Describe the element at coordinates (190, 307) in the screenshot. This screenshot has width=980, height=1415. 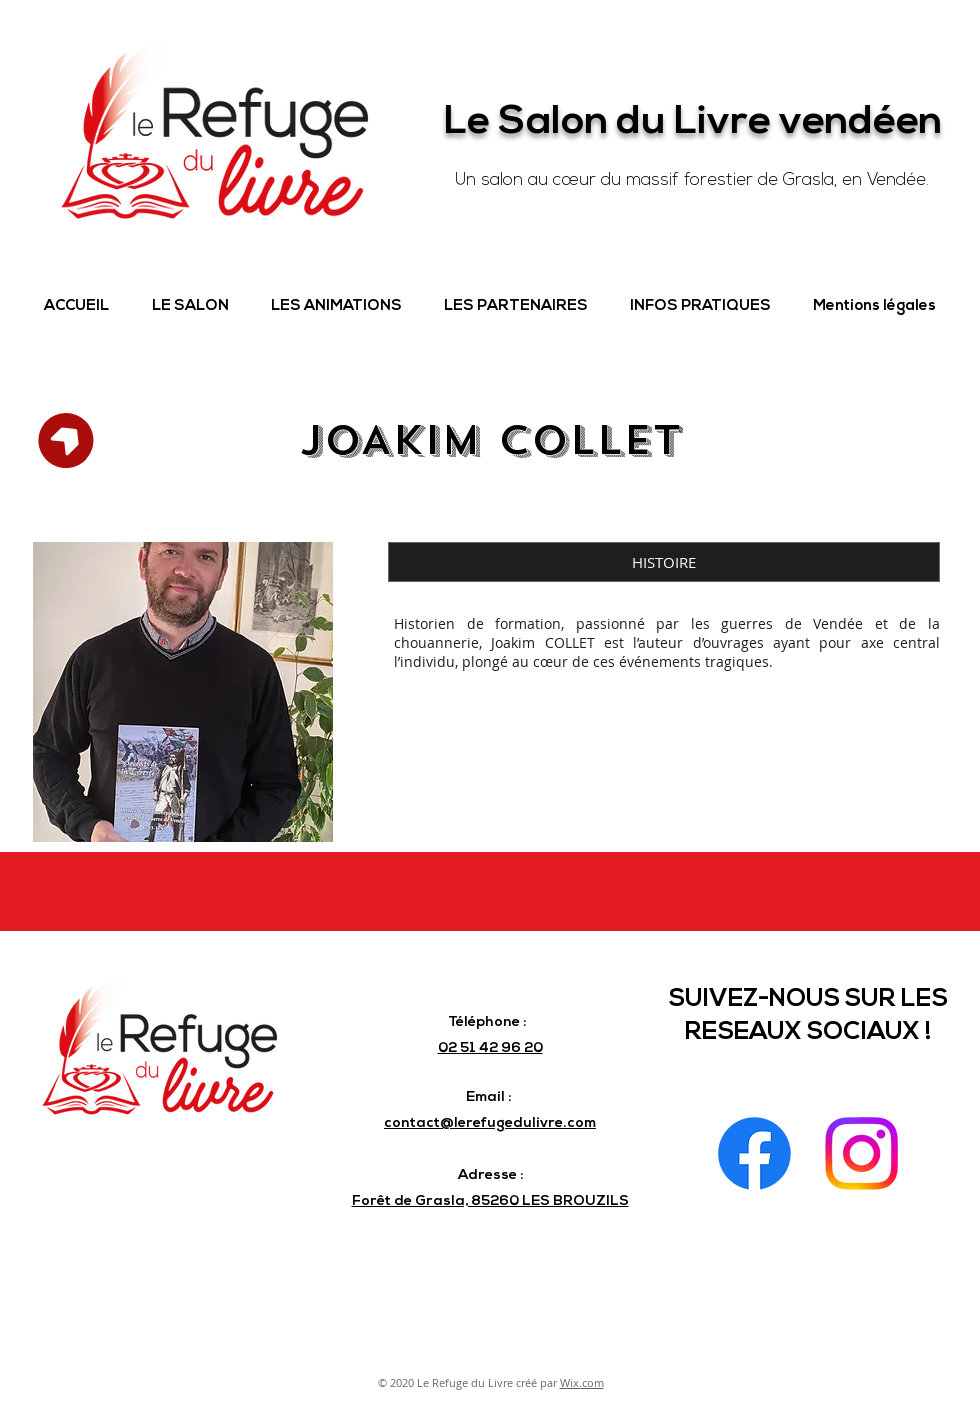
I see `[button]` at that location.